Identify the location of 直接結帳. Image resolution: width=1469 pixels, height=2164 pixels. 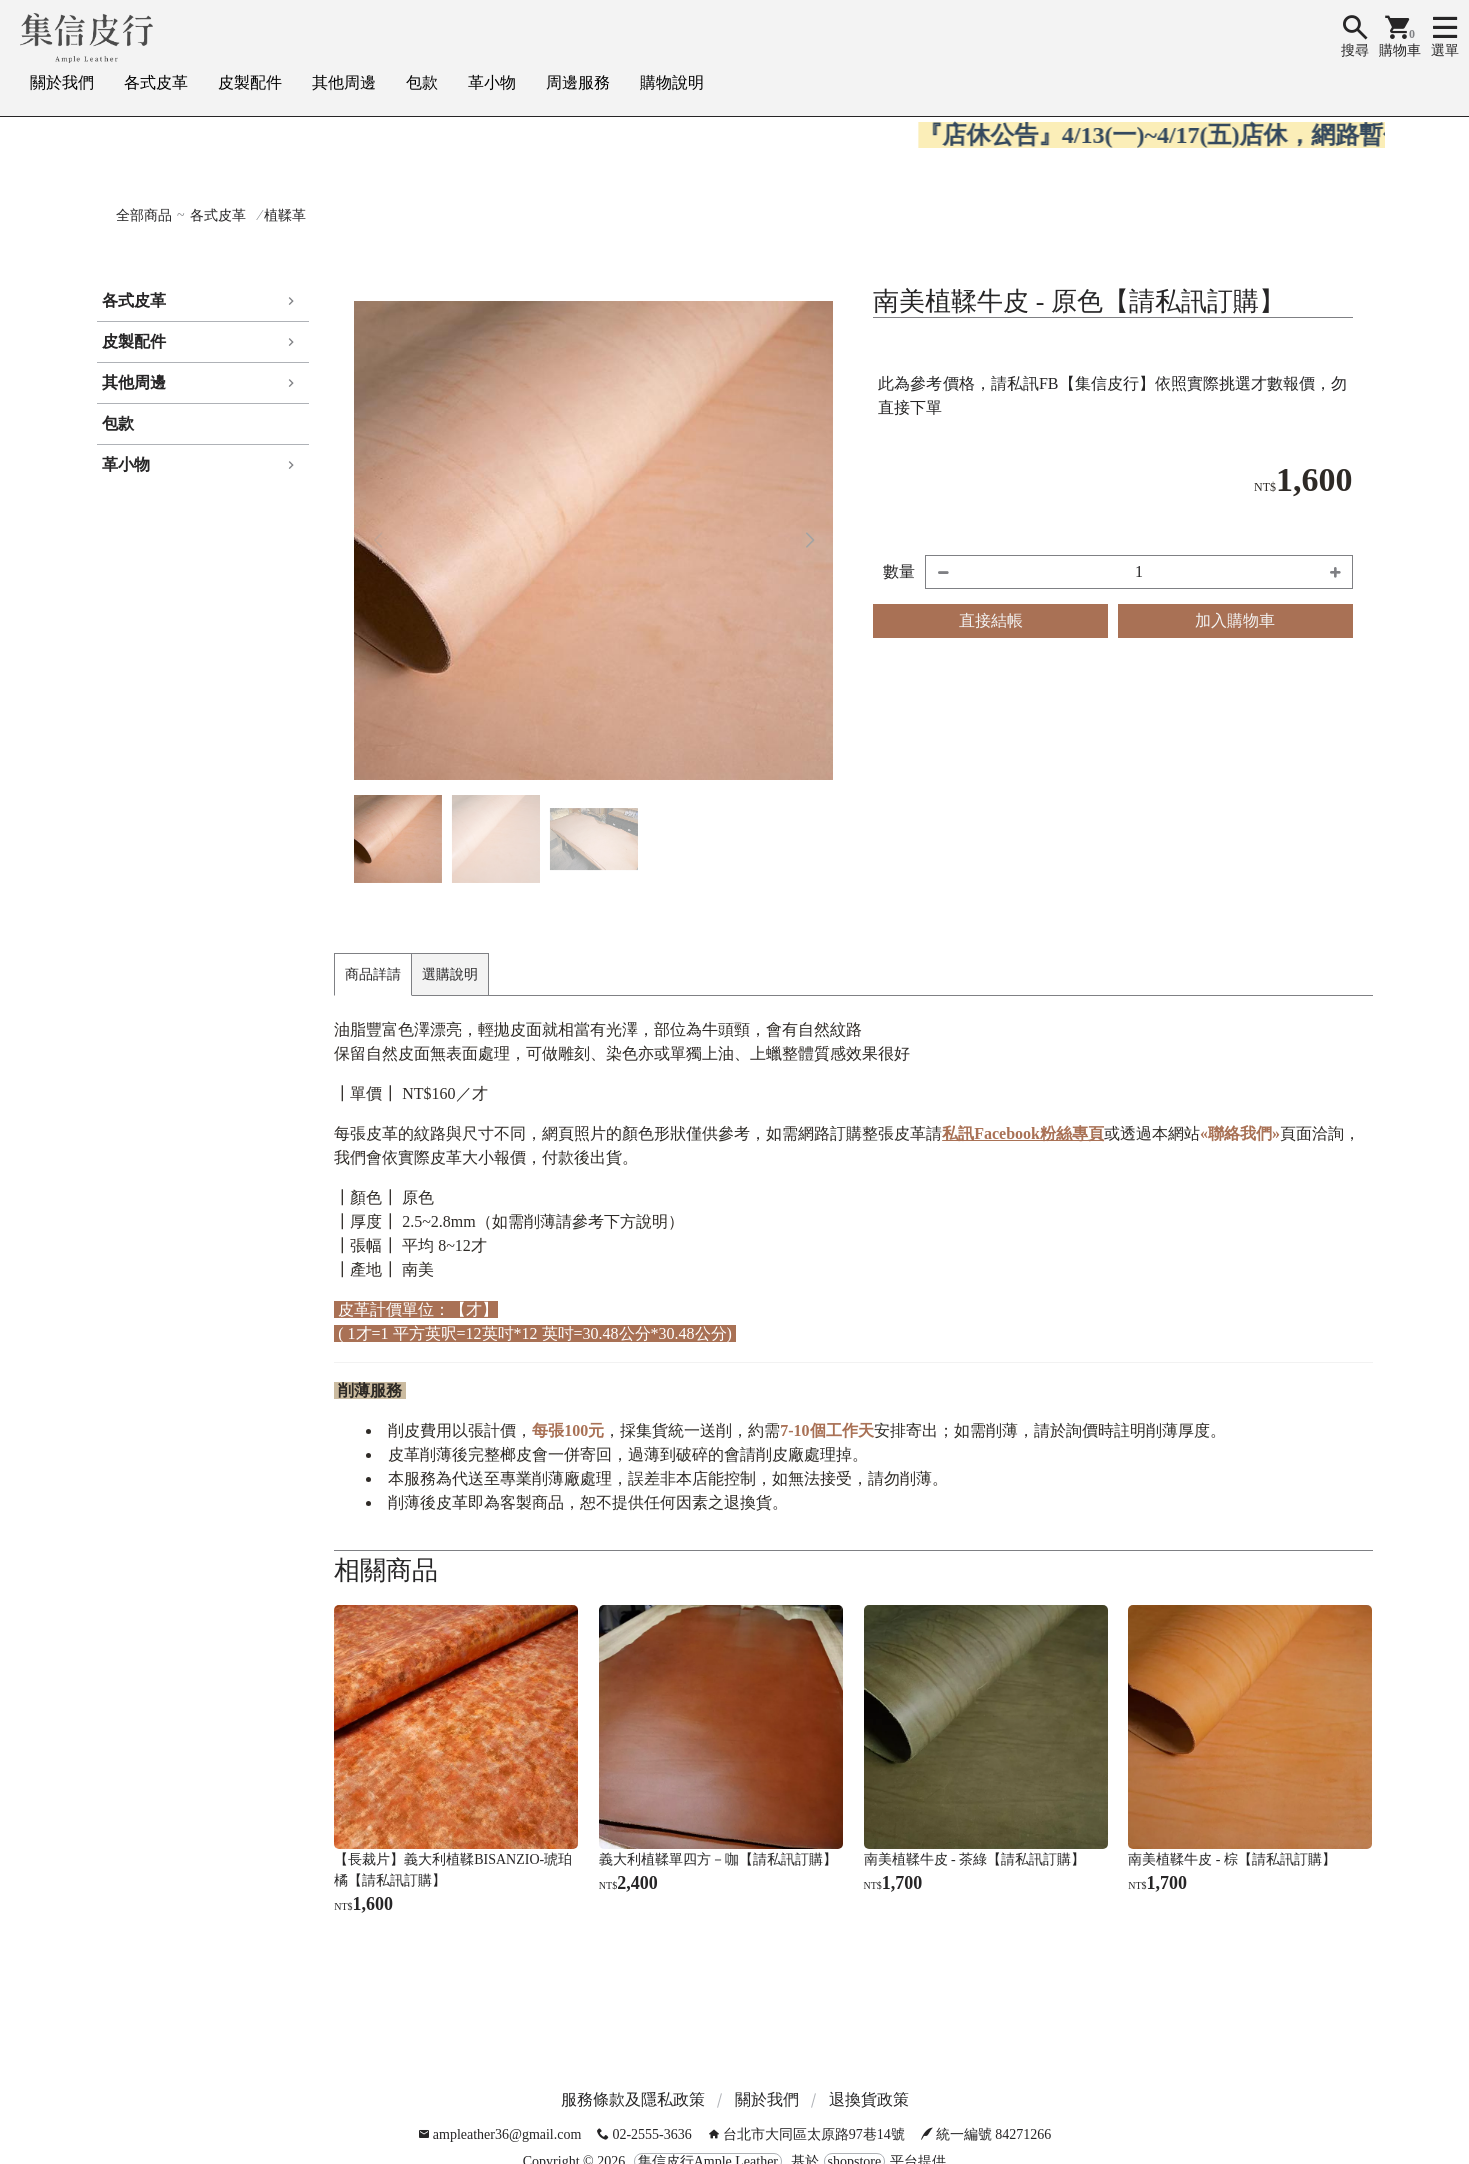
(991, 620).